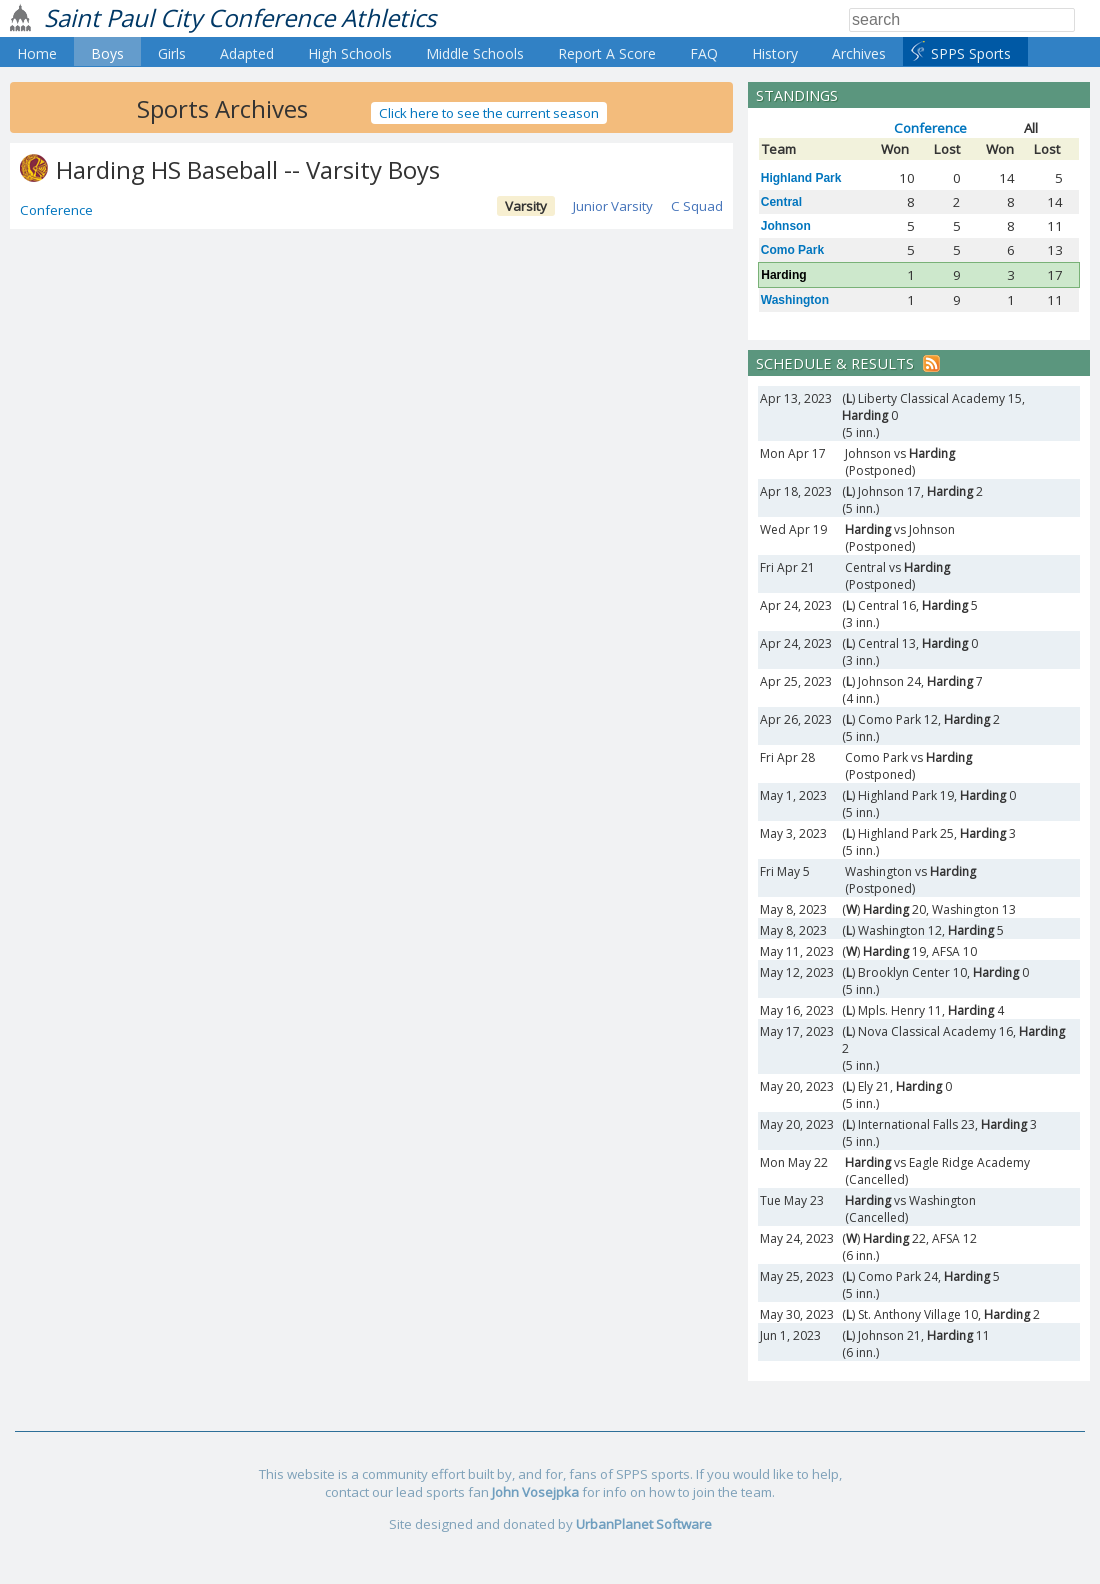 The image size is (1100, 1584). Describe the element at coordinates (240, 17) in the screenshot. I see `Saint Paul City Conference Athletics` at that location.